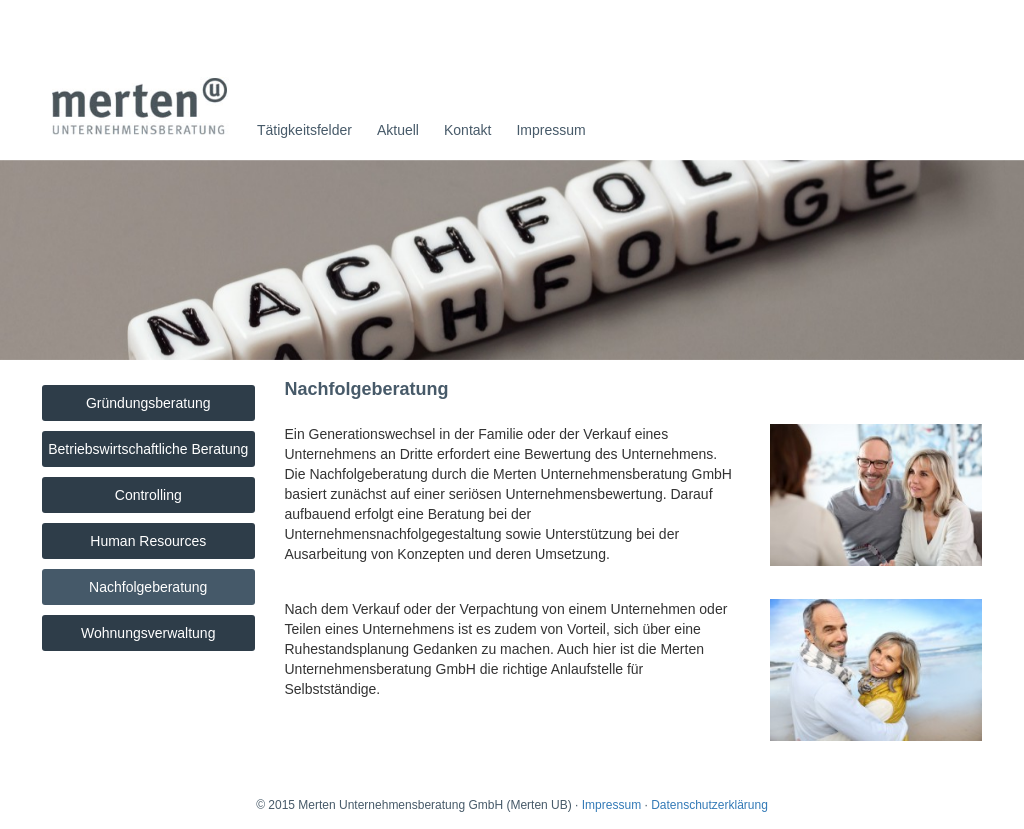 The image size is (1024, 829). Describe the element at coordinates (148, 587) in the screenshot. I see `Nachfolgeberatung` at that location.